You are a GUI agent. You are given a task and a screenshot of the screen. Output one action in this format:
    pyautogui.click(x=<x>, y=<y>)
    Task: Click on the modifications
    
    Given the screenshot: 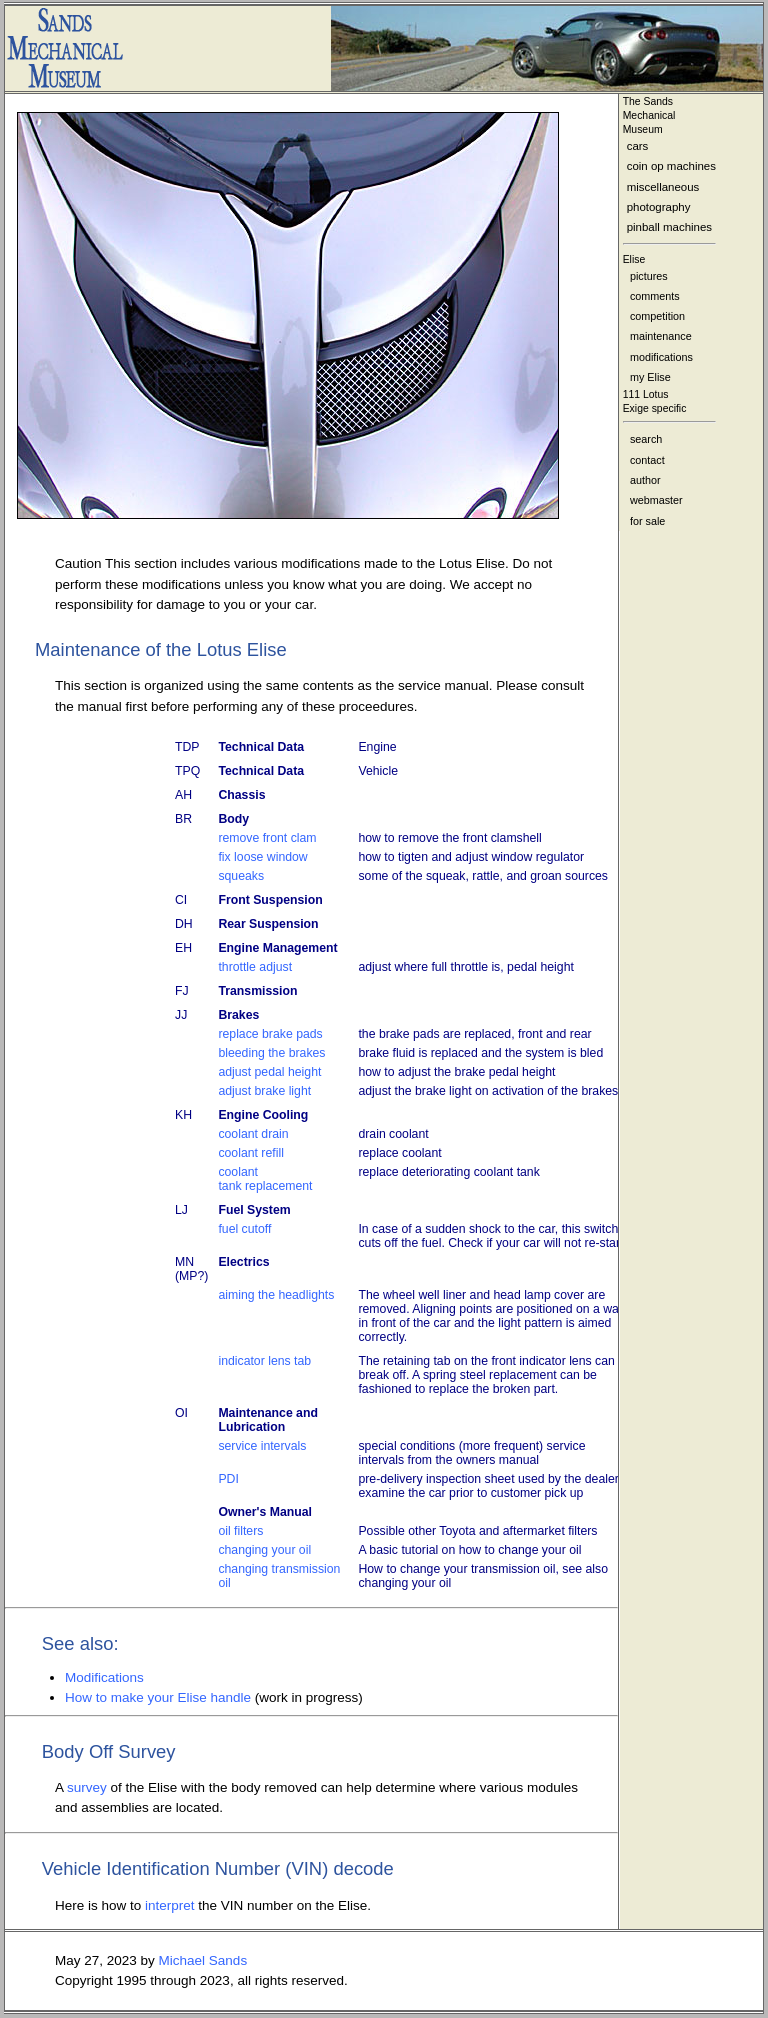 What is the action you would take?
    pyautogui.click(x=661, y=357)
    